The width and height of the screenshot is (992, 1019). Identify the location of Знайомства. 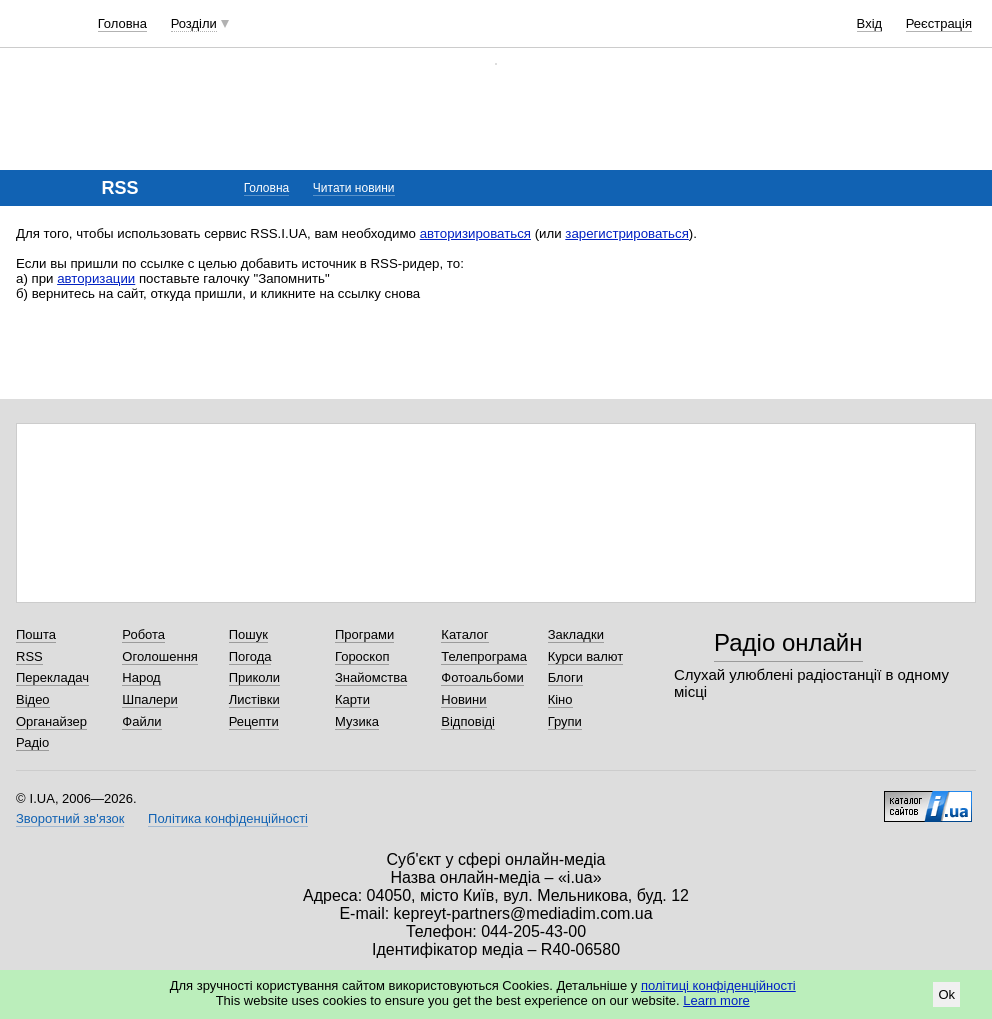
(371, 677).